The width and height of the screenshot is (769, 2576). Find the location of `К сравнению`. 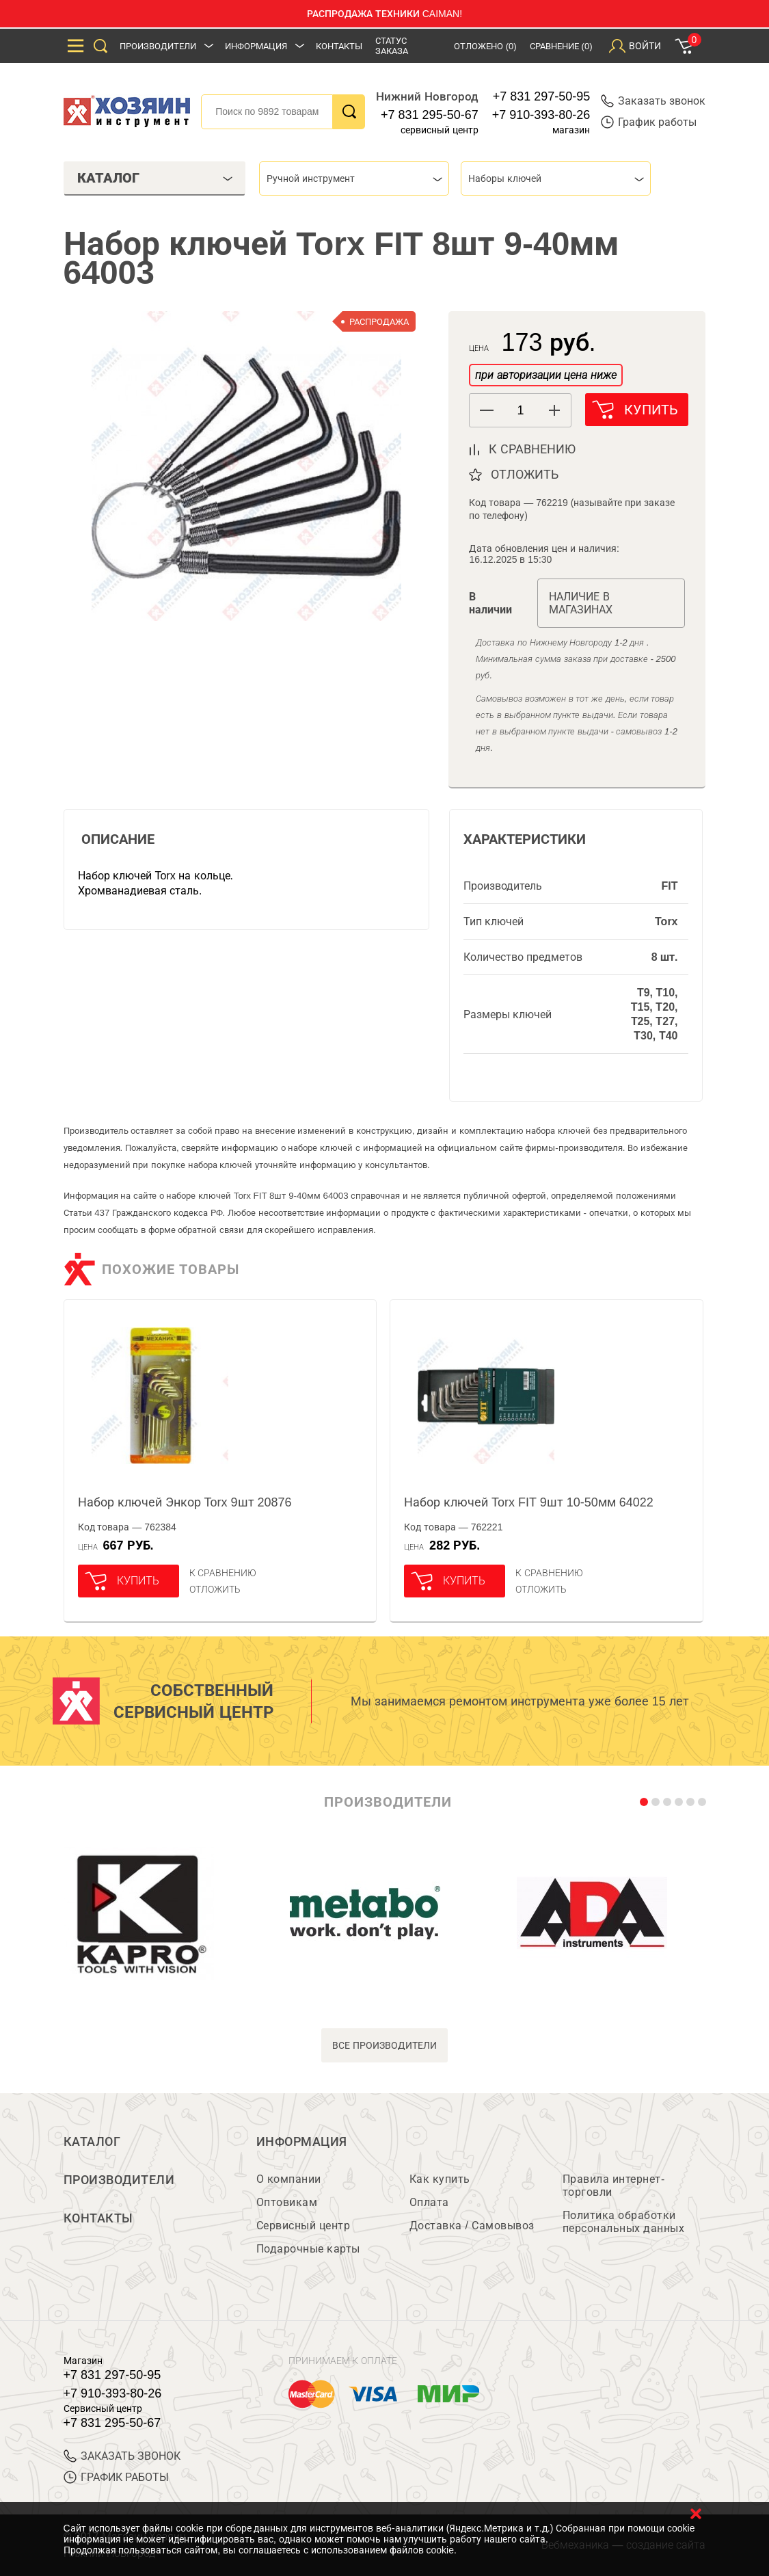

К сравнению is located at coordinates (223, 1572).